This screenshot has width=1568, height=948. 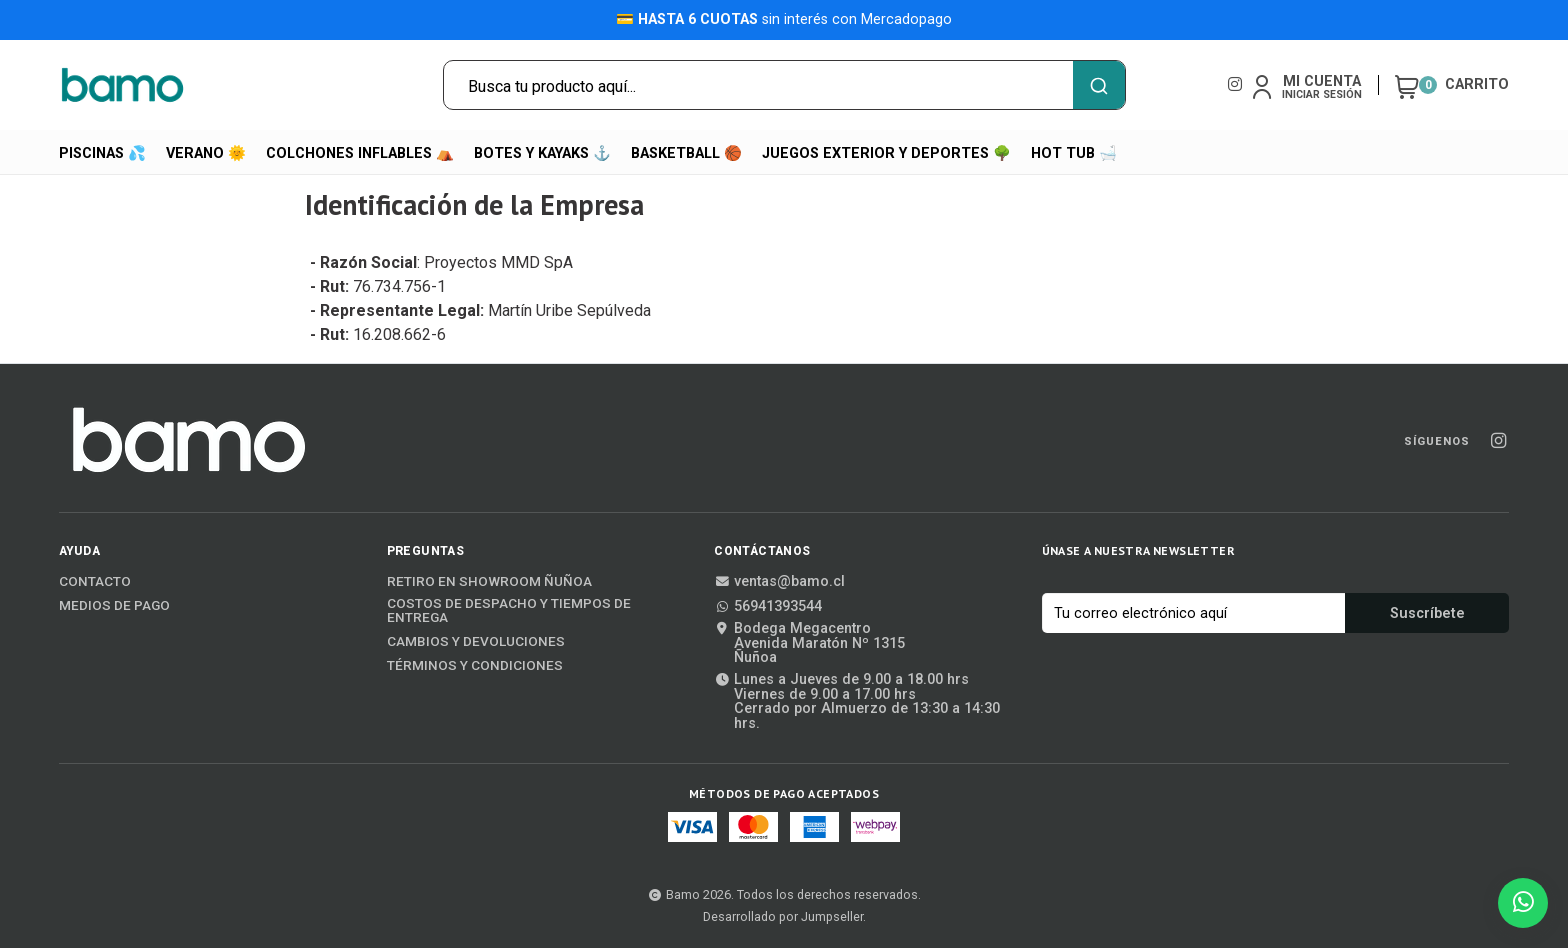 What do you see at coordinates (783, 916) in the screenshot?
I see `Desarrollado por Jumpseller` at bounding box center [783, 916].